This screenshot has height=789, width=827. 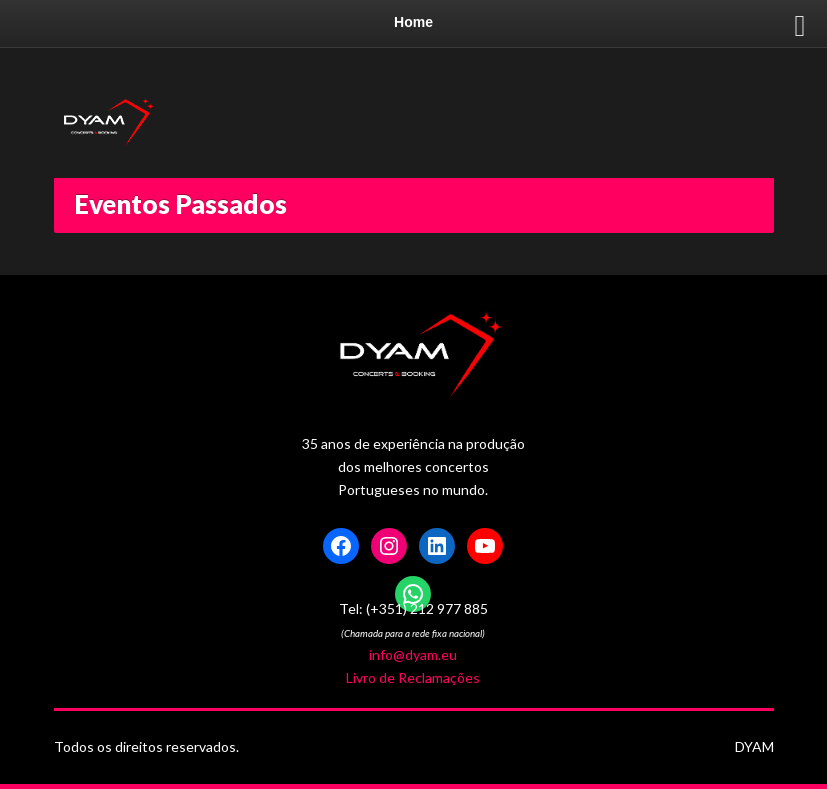 I want to click on info@dyam.eu, so click(x=413, y=654).